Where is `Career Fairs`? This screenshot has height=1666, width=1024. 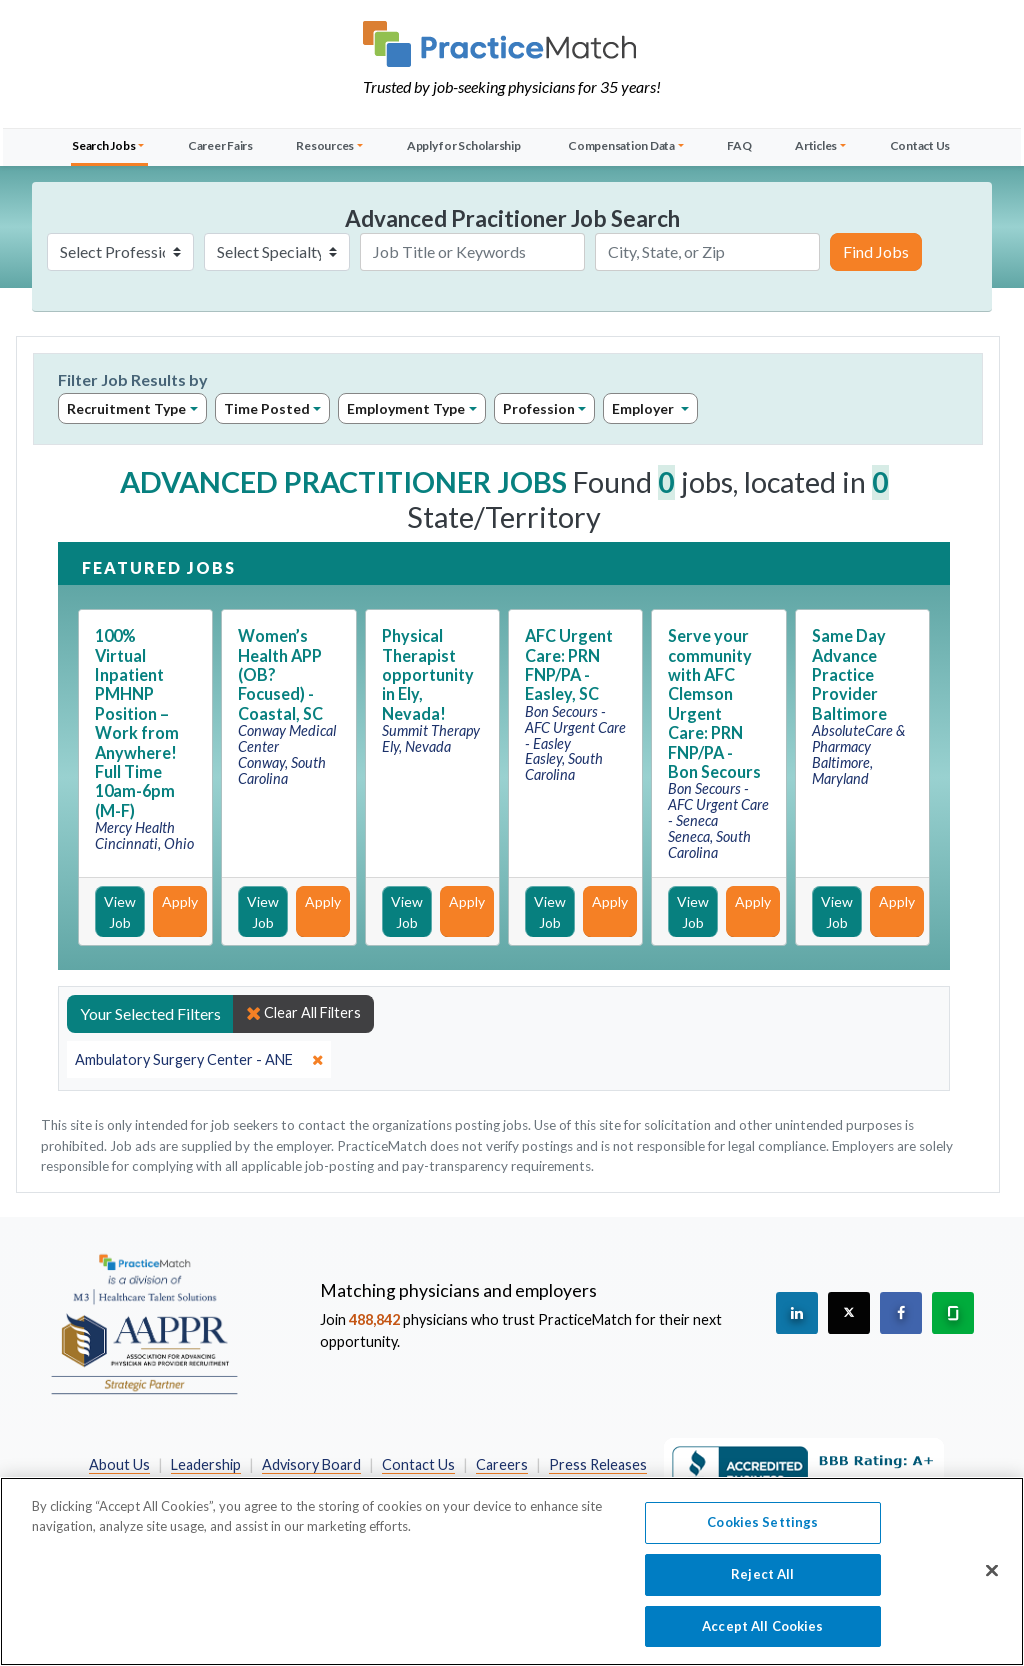 Career Fairs is located at coordinates (220, 145).